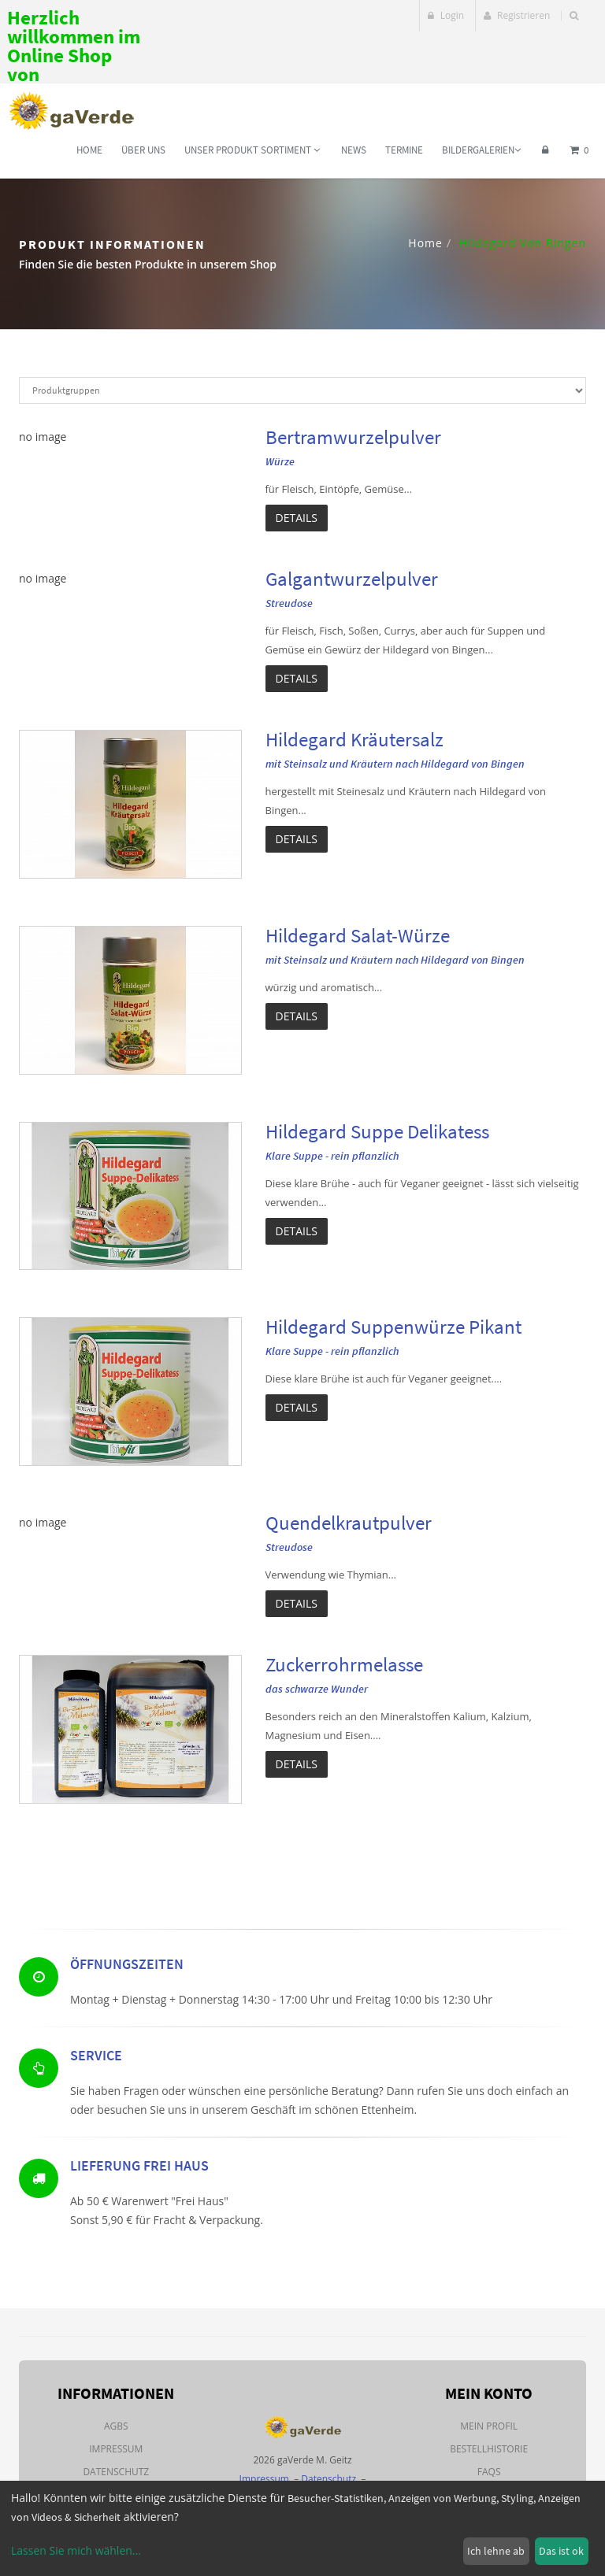 This screenshot has width=605, height=2576. What do you see at coordinates (353, 437) in the screenshot?
I see `Bertramwurzelpulver` at bounding box center [353, 437].